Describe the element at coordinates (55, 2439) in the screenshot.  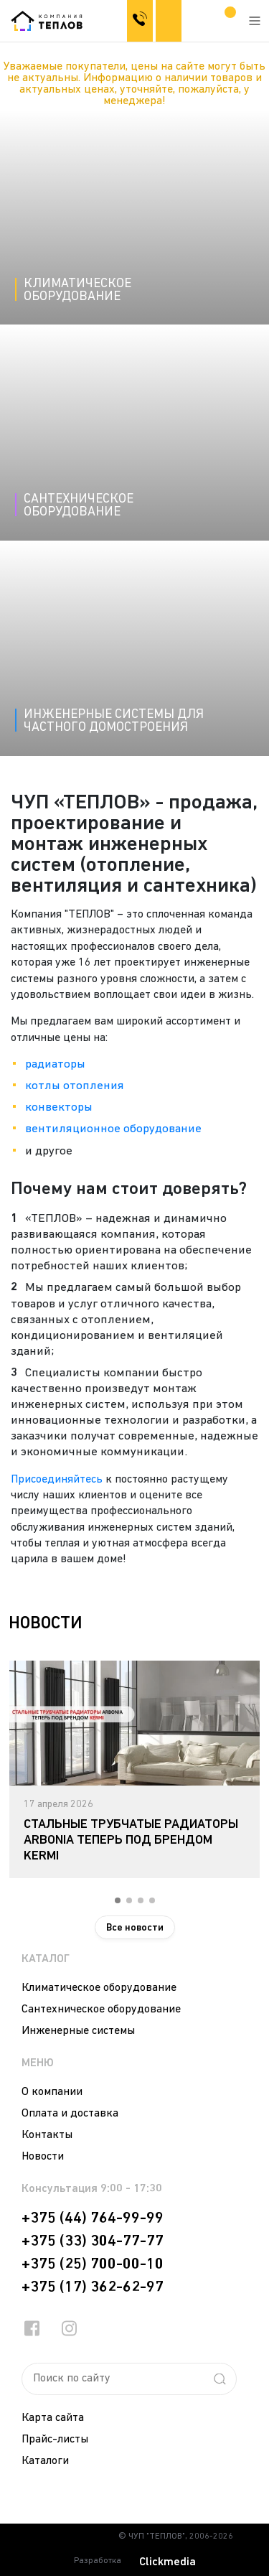
I see `Прайс-листы` at that location.